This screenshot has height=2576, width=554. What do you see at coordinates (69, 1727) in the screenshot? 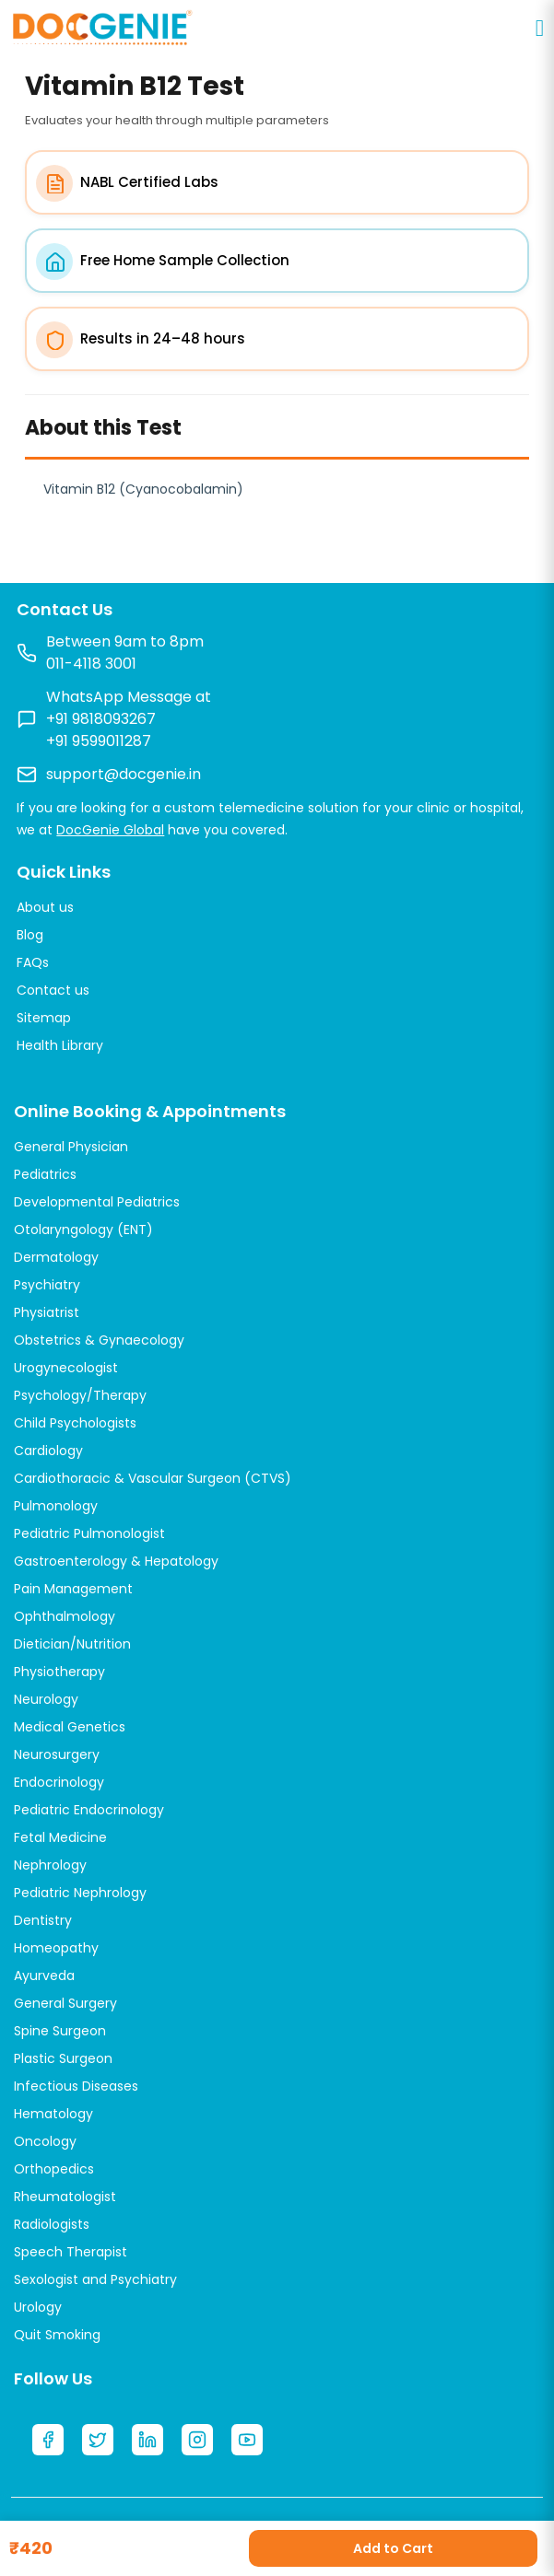
I see `Medical Genetics` at bounding box center [69, 1727].